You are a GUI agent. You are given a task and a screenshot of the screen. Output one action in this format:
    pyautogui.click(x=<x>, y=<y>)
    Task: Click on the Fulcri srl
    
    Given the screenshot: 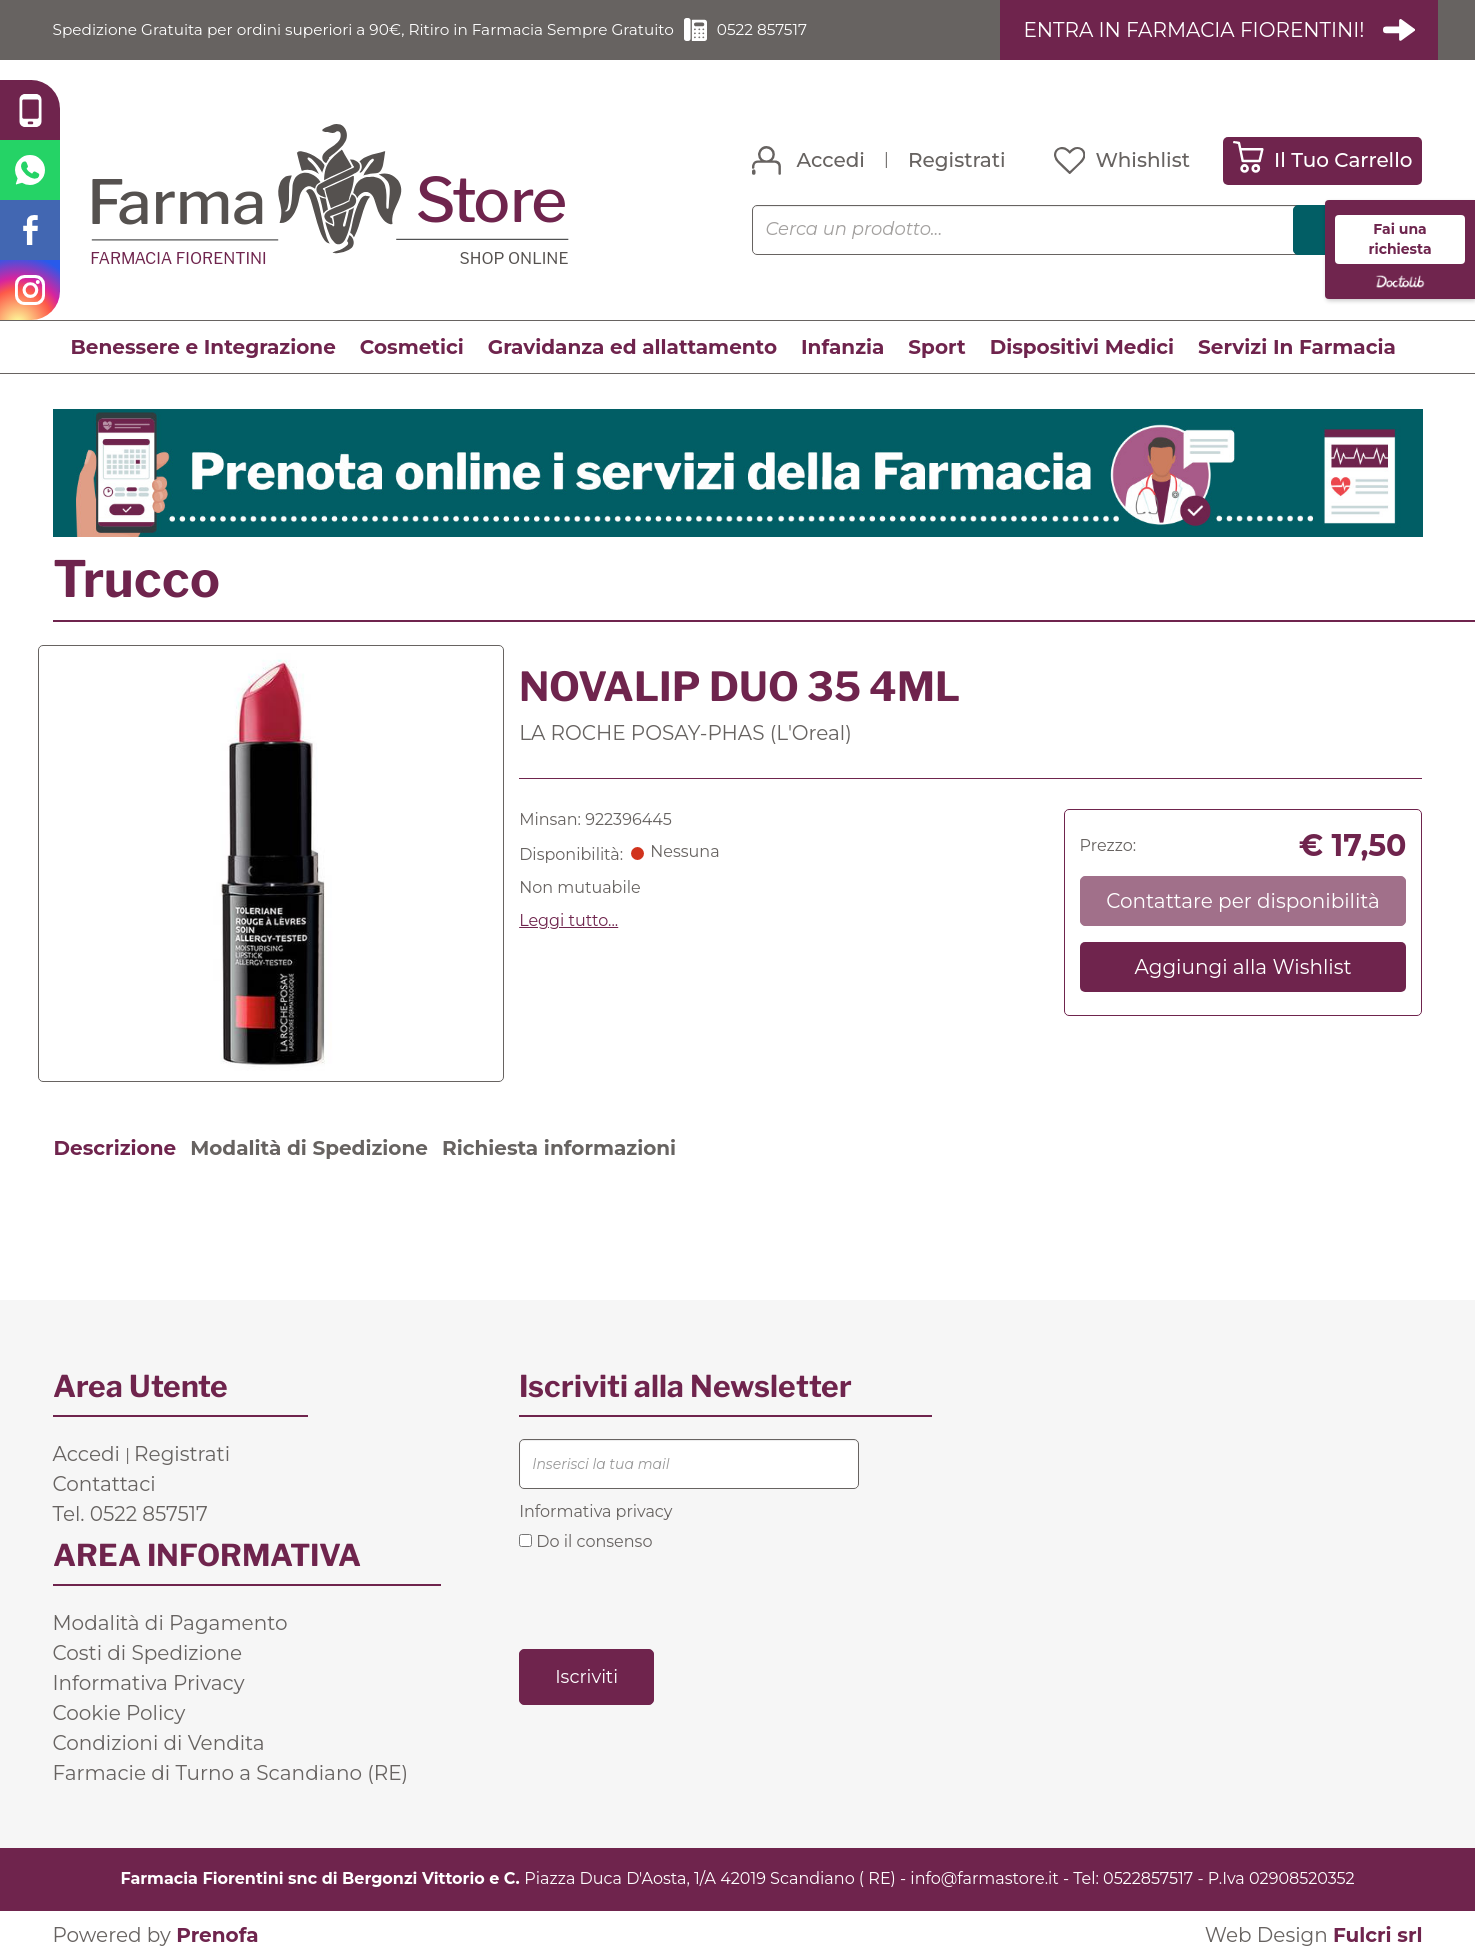 What is the action you would take?
    pyautogui.click(x=1378, y=1935)
    